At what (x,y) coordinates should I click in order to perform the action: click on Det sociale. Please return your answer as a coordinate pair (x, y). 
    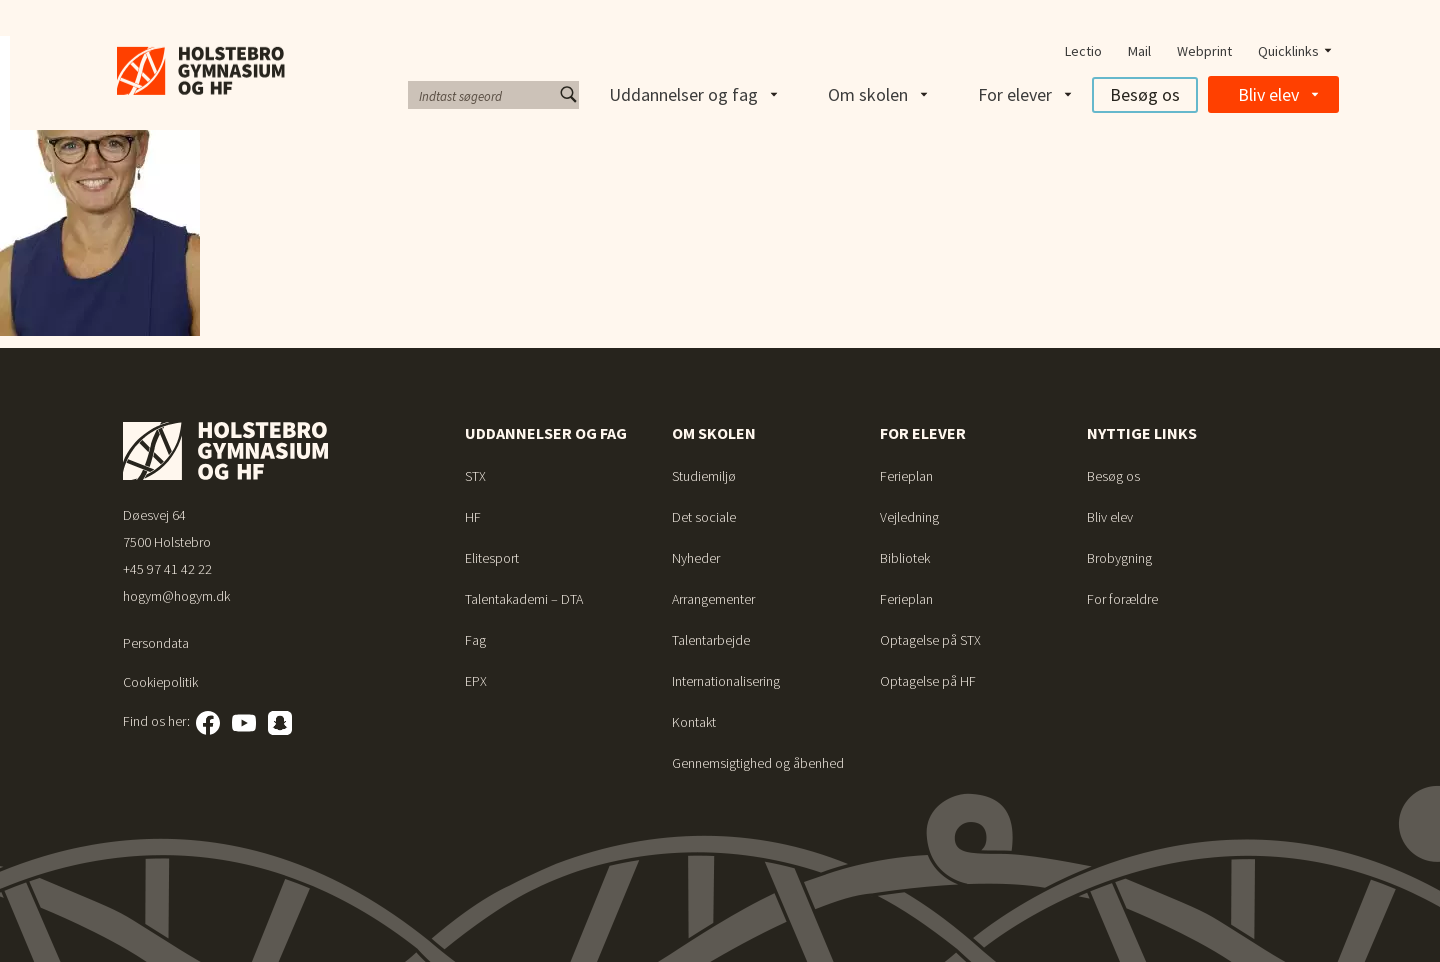
    Looking at the image, I should click on (704, 517).